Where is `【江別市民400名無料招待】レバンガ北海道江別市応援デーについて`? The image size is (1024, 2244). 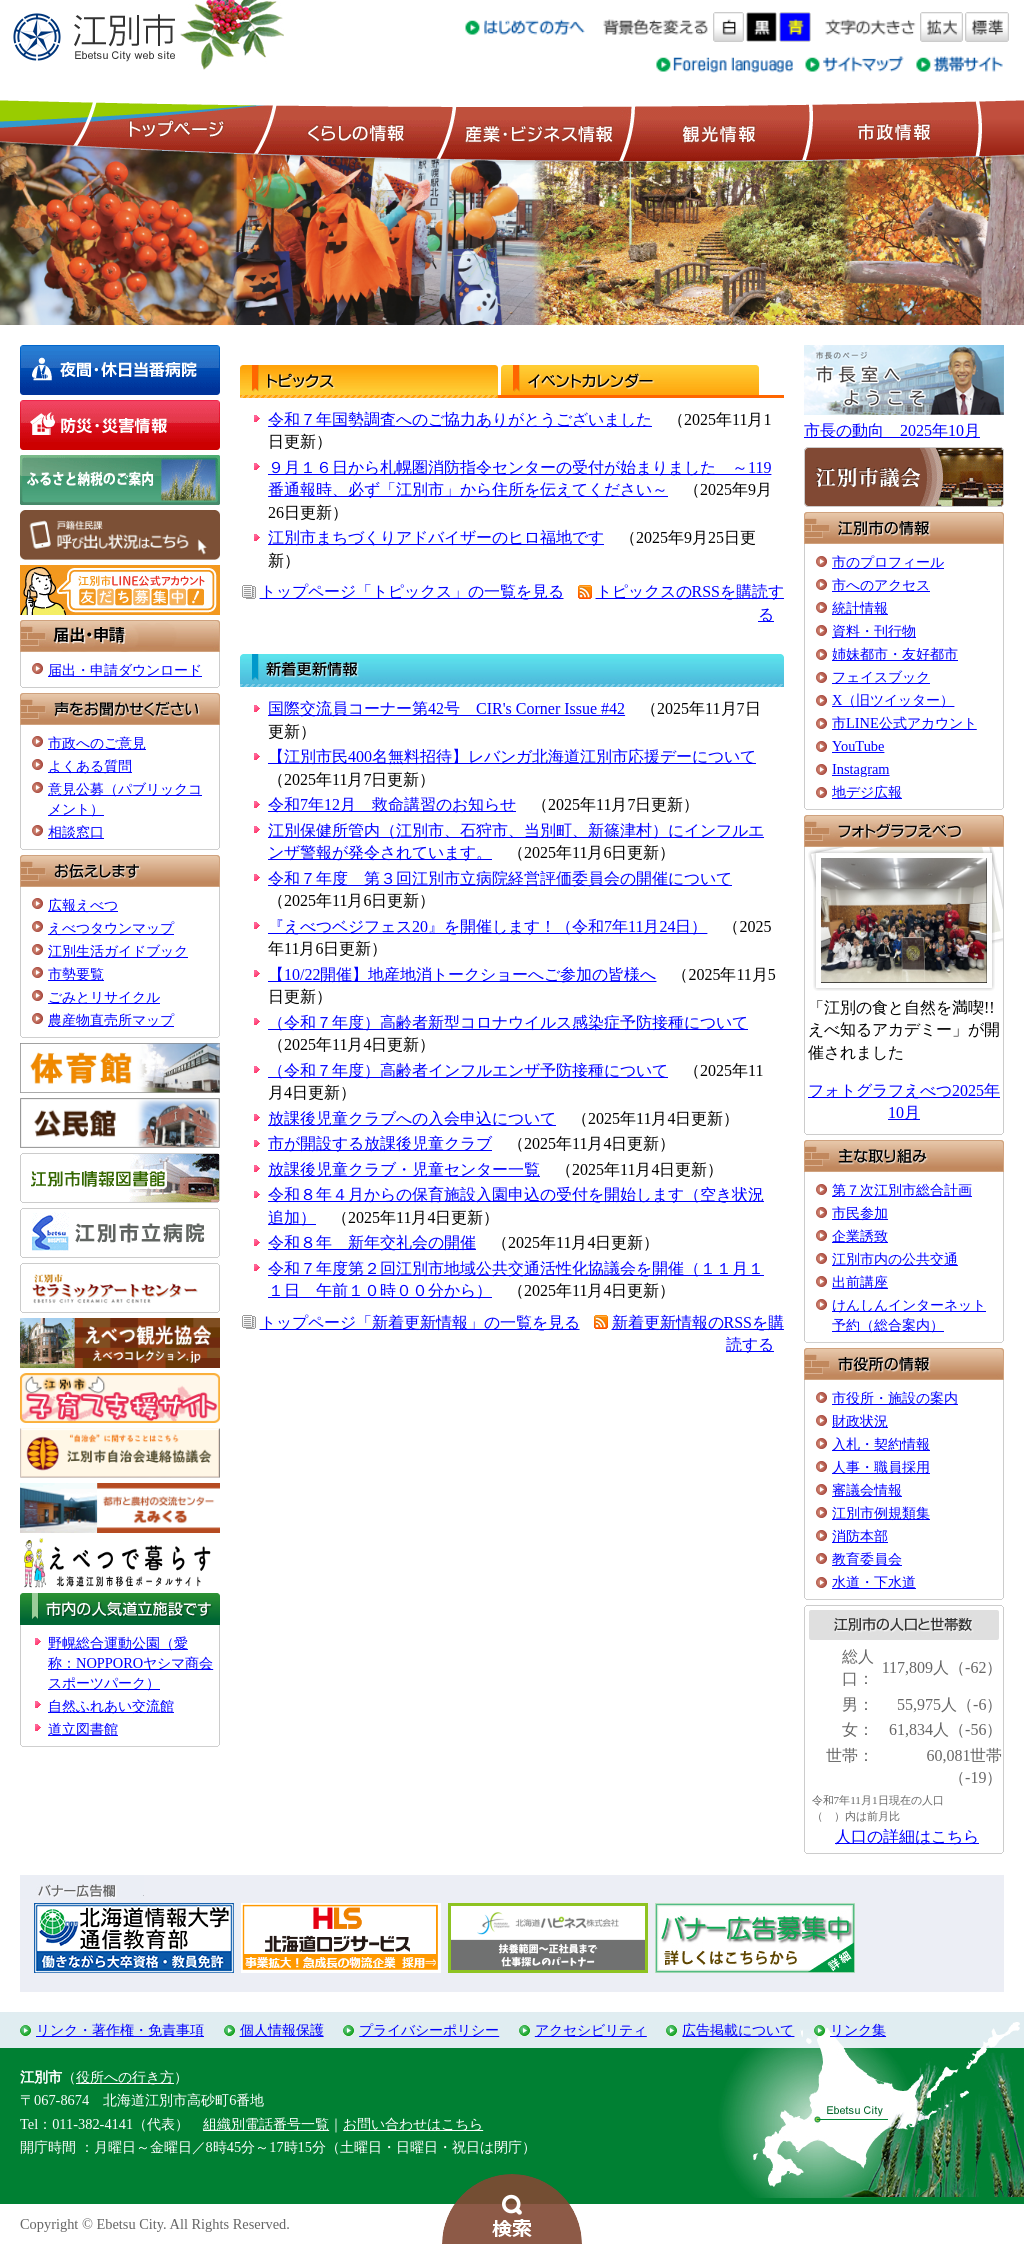
【江別市民400名無料招待】レバンガ北海道江別市応援デーについて is located at coordinates (512, 756).